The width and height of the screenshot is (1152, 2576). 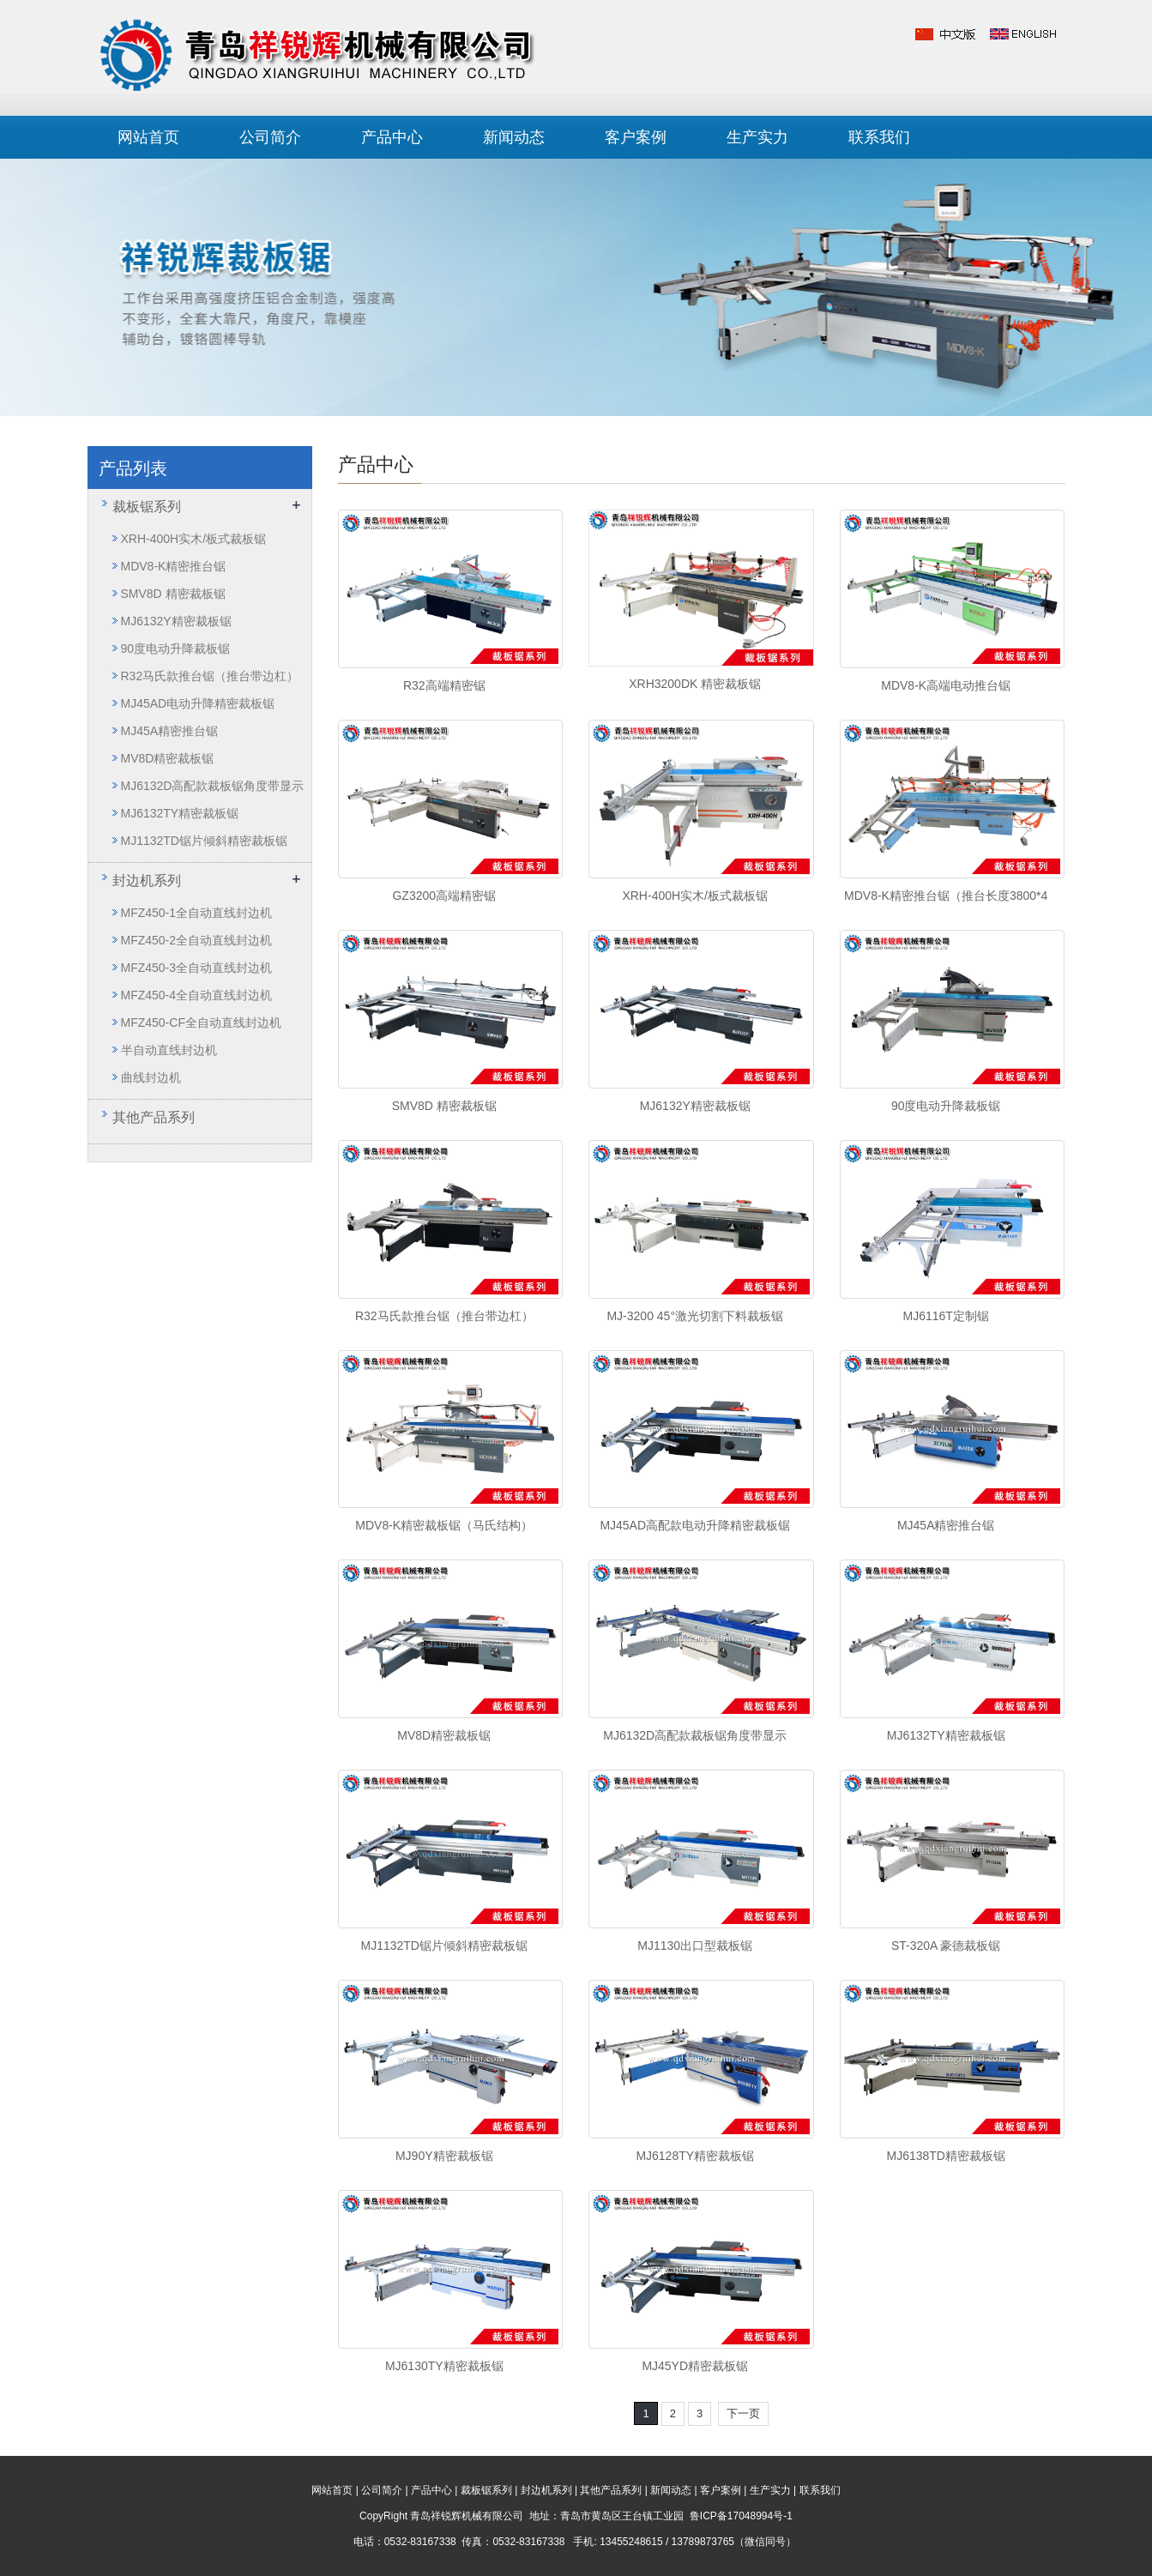 I want to click on GZ3200高端精密锯, so click(x=444, y=895).